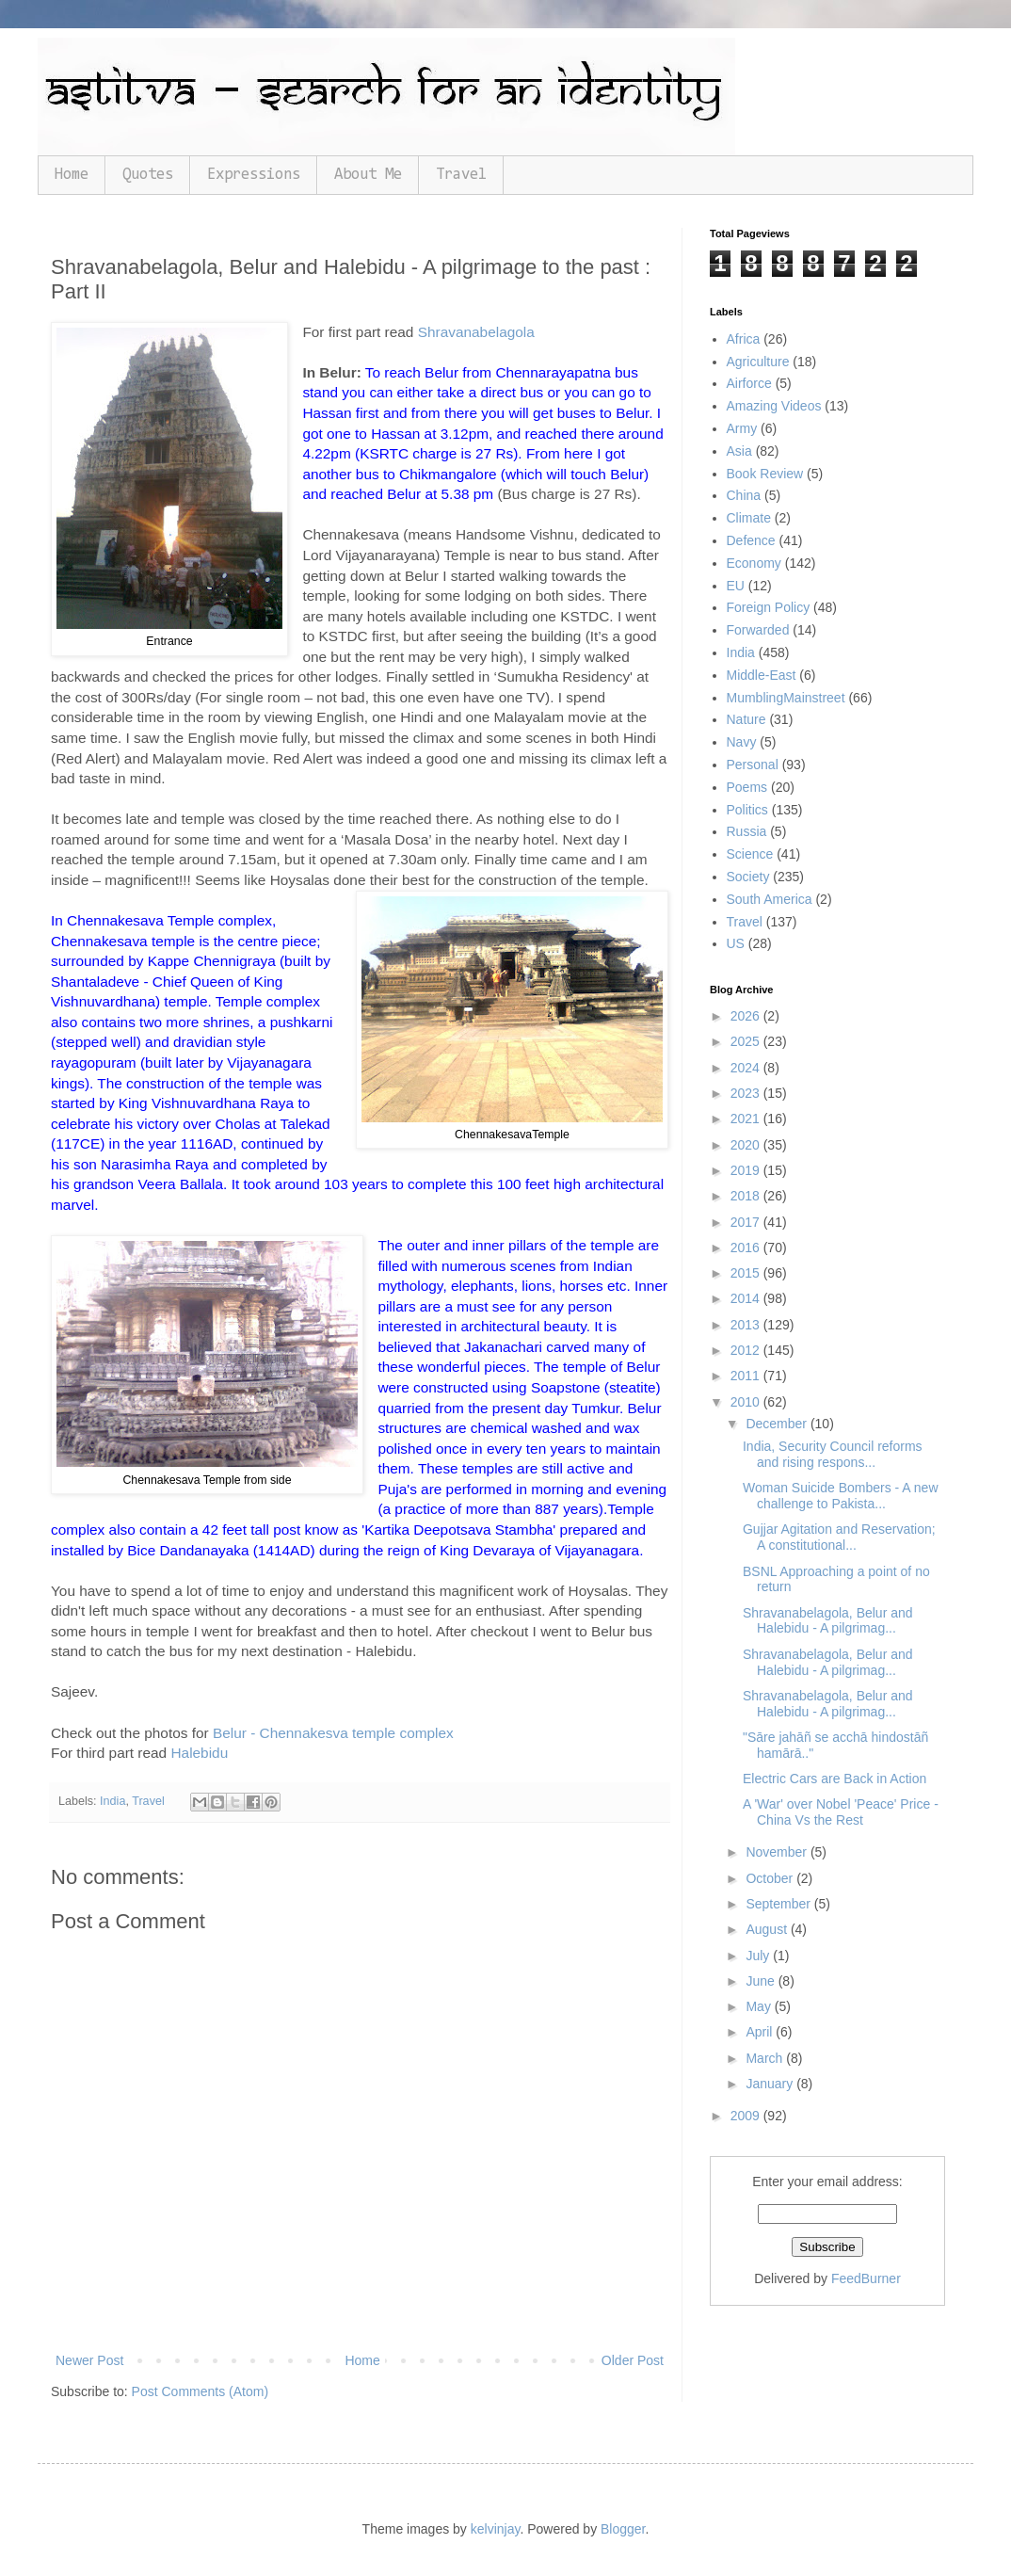  What do you see at coordinates (754, 563) in the screenshot?
I see `Economy` at bounding box center [754, 563].